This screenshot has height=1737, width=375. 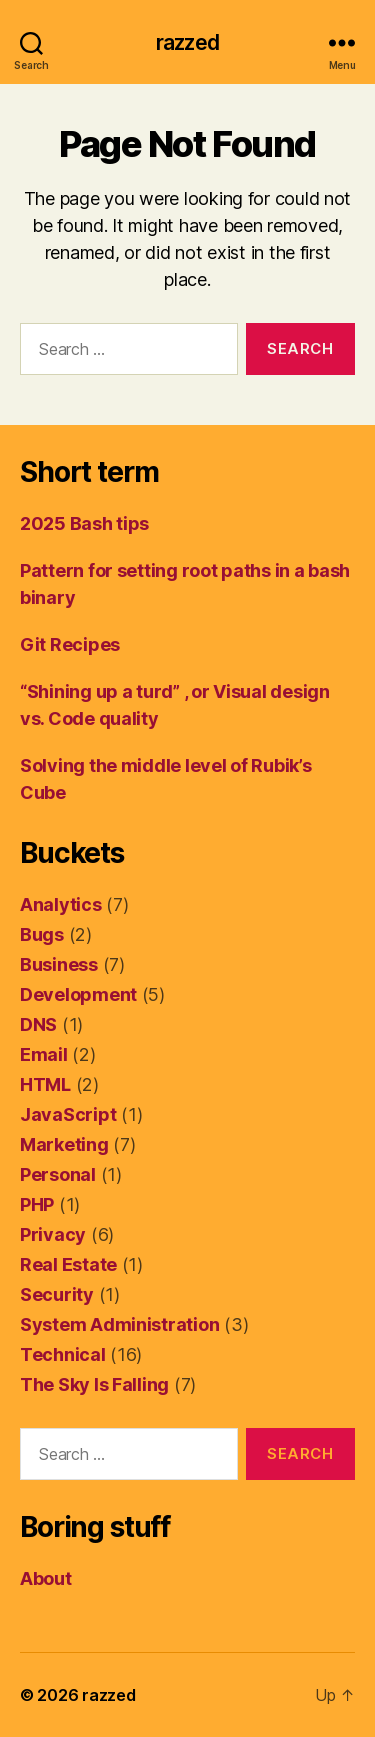 I want to click on Privacy, so click(x=53, y=1234).